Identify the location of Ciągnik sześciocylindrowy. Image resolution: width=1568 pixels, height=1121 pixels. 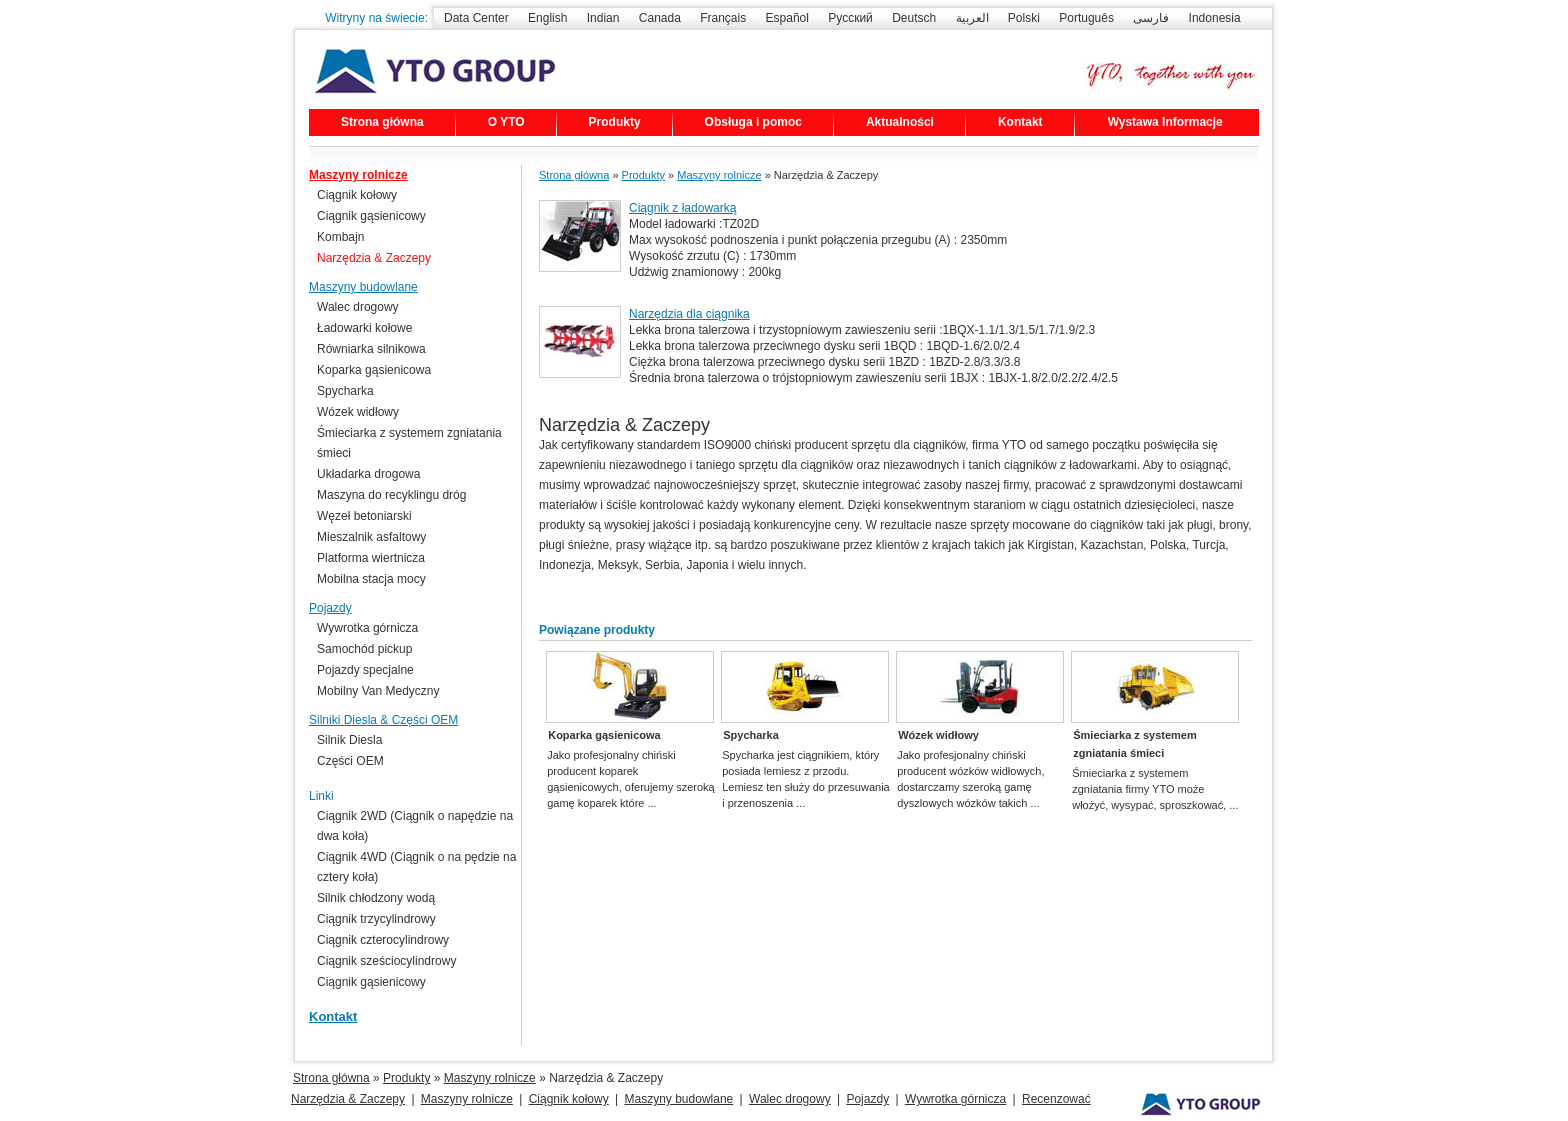
(386, 961).